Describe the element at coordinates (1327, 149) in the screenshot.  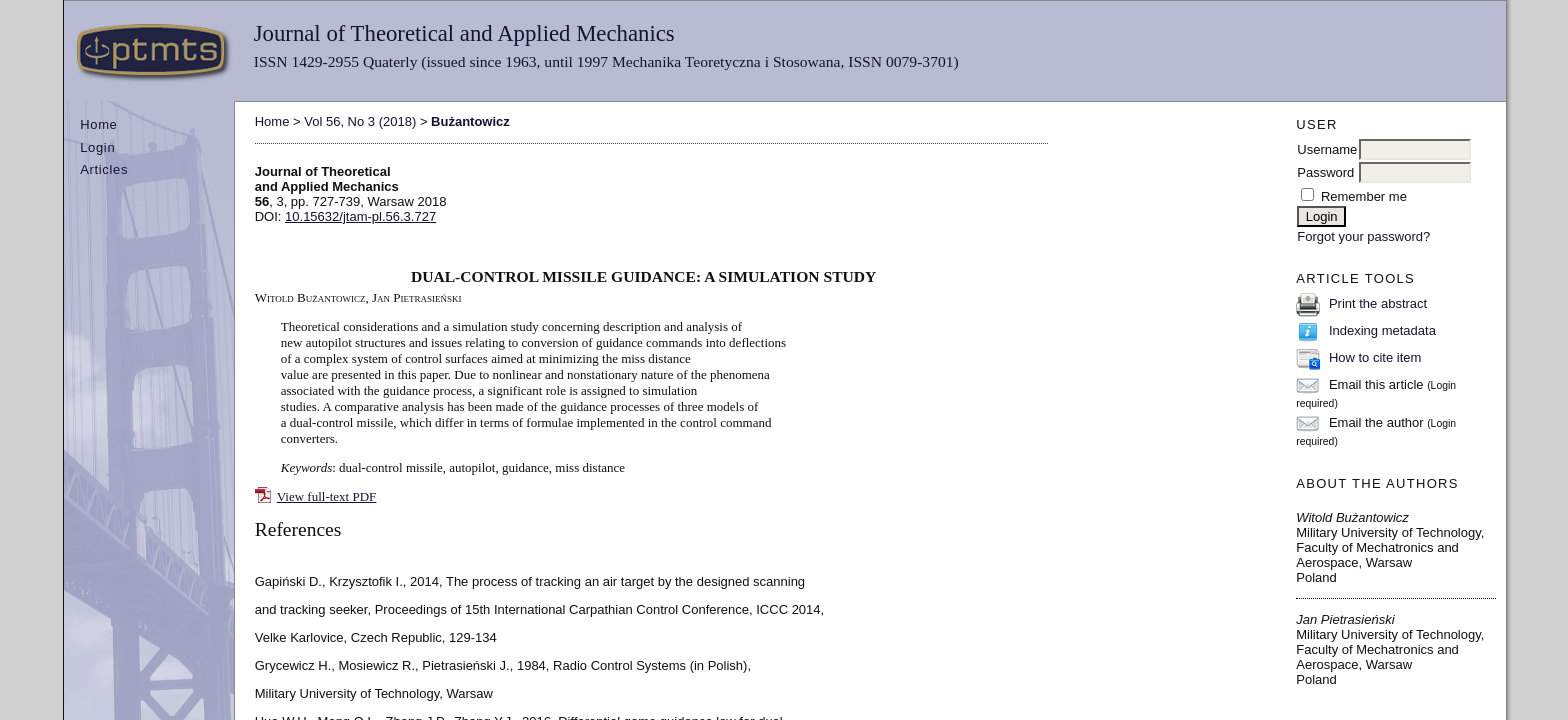
I see `Username` at that location.